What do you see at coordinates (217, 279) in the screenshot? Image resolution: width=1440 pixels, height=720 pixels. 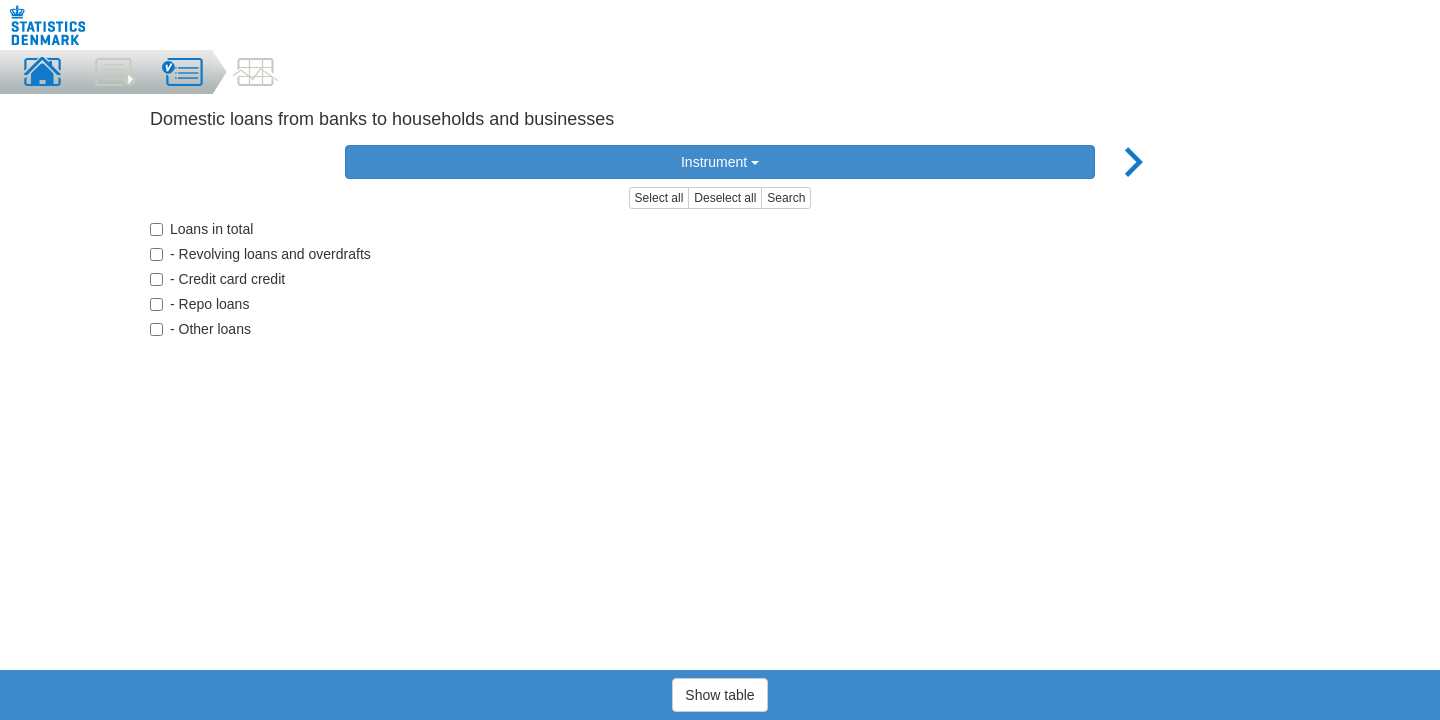 I see `- Credit card credit` at bounding box center [217, 279].